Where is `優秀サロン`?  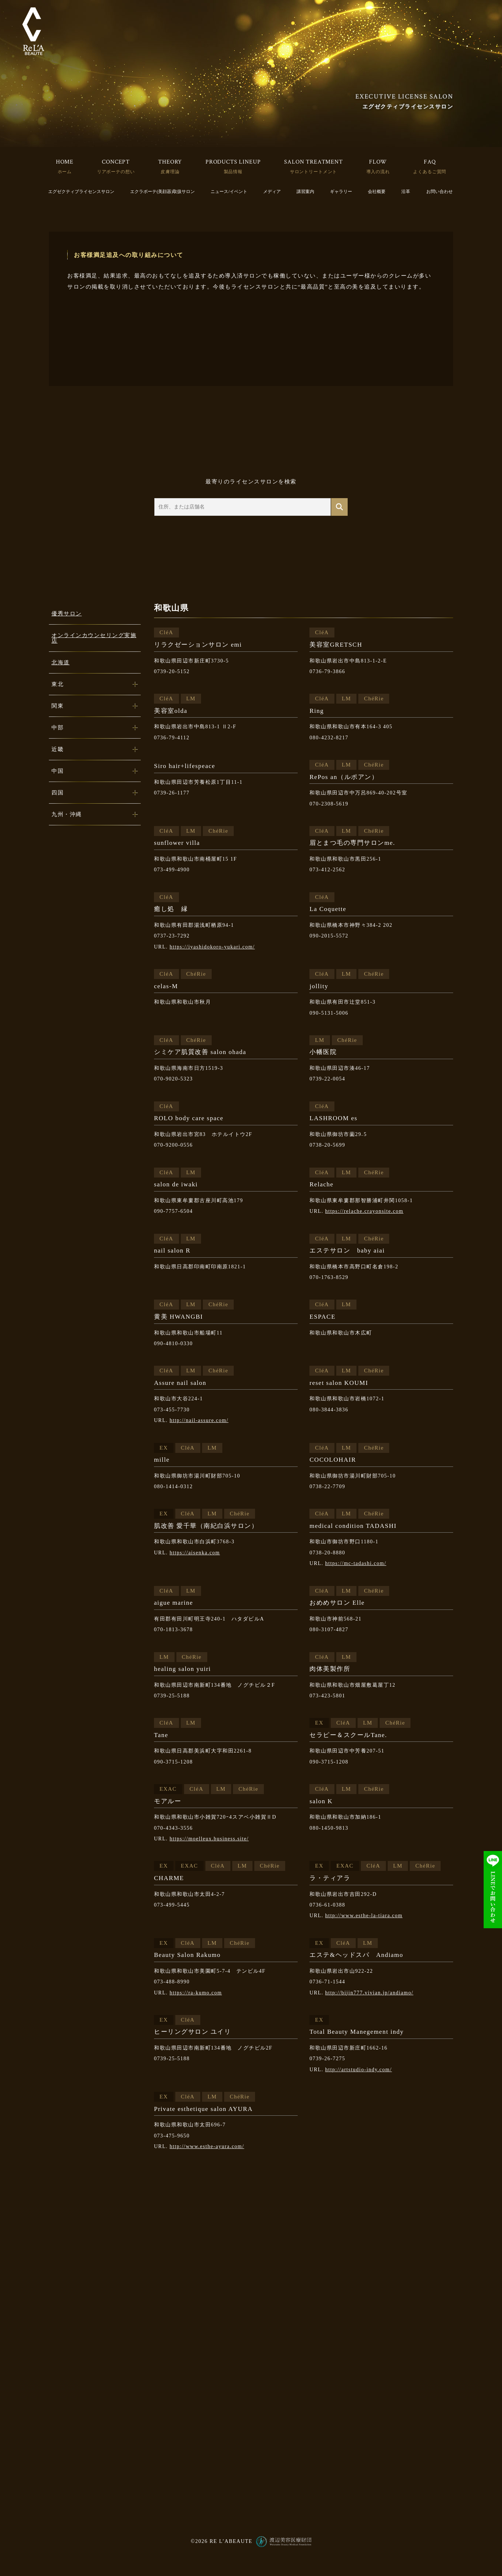 優秀サロン is located at coordinates (66, 614).